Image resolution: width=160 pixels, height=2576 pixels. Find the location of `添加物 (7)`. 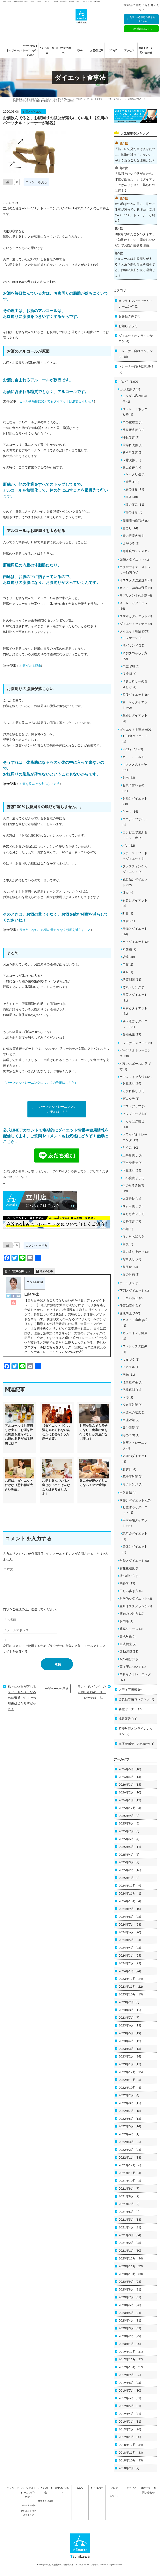

添加物 (7) is located at coordinates (129, 959).